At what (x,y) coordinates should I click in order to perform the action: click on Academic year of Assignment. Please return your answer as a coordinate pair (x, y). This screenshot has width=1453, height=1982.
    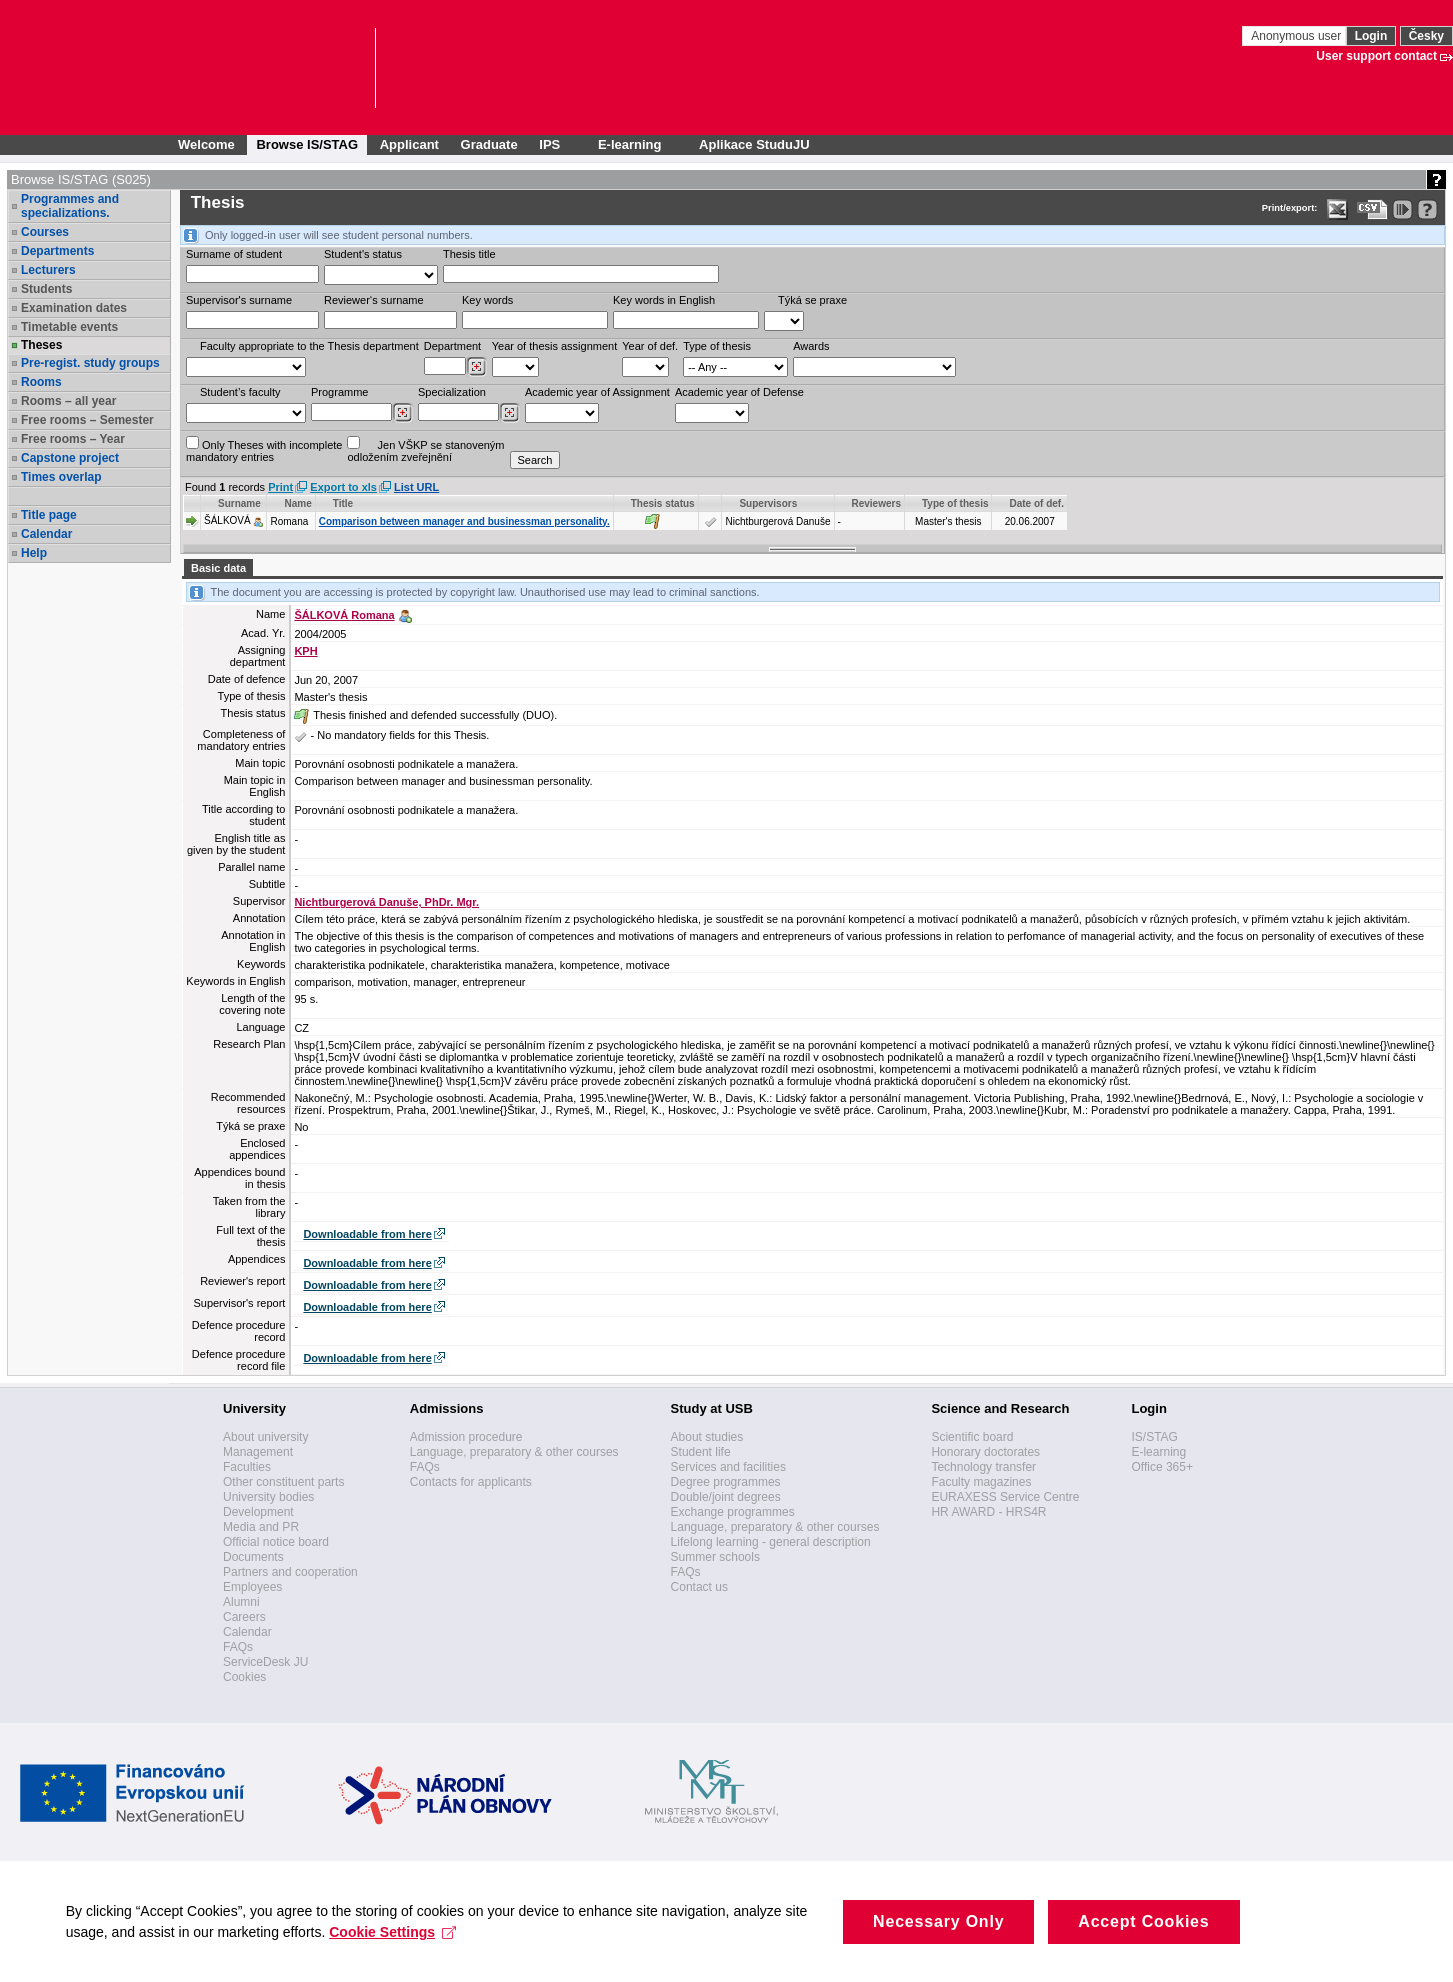
    Looking at the image, I should click on (597, 392).